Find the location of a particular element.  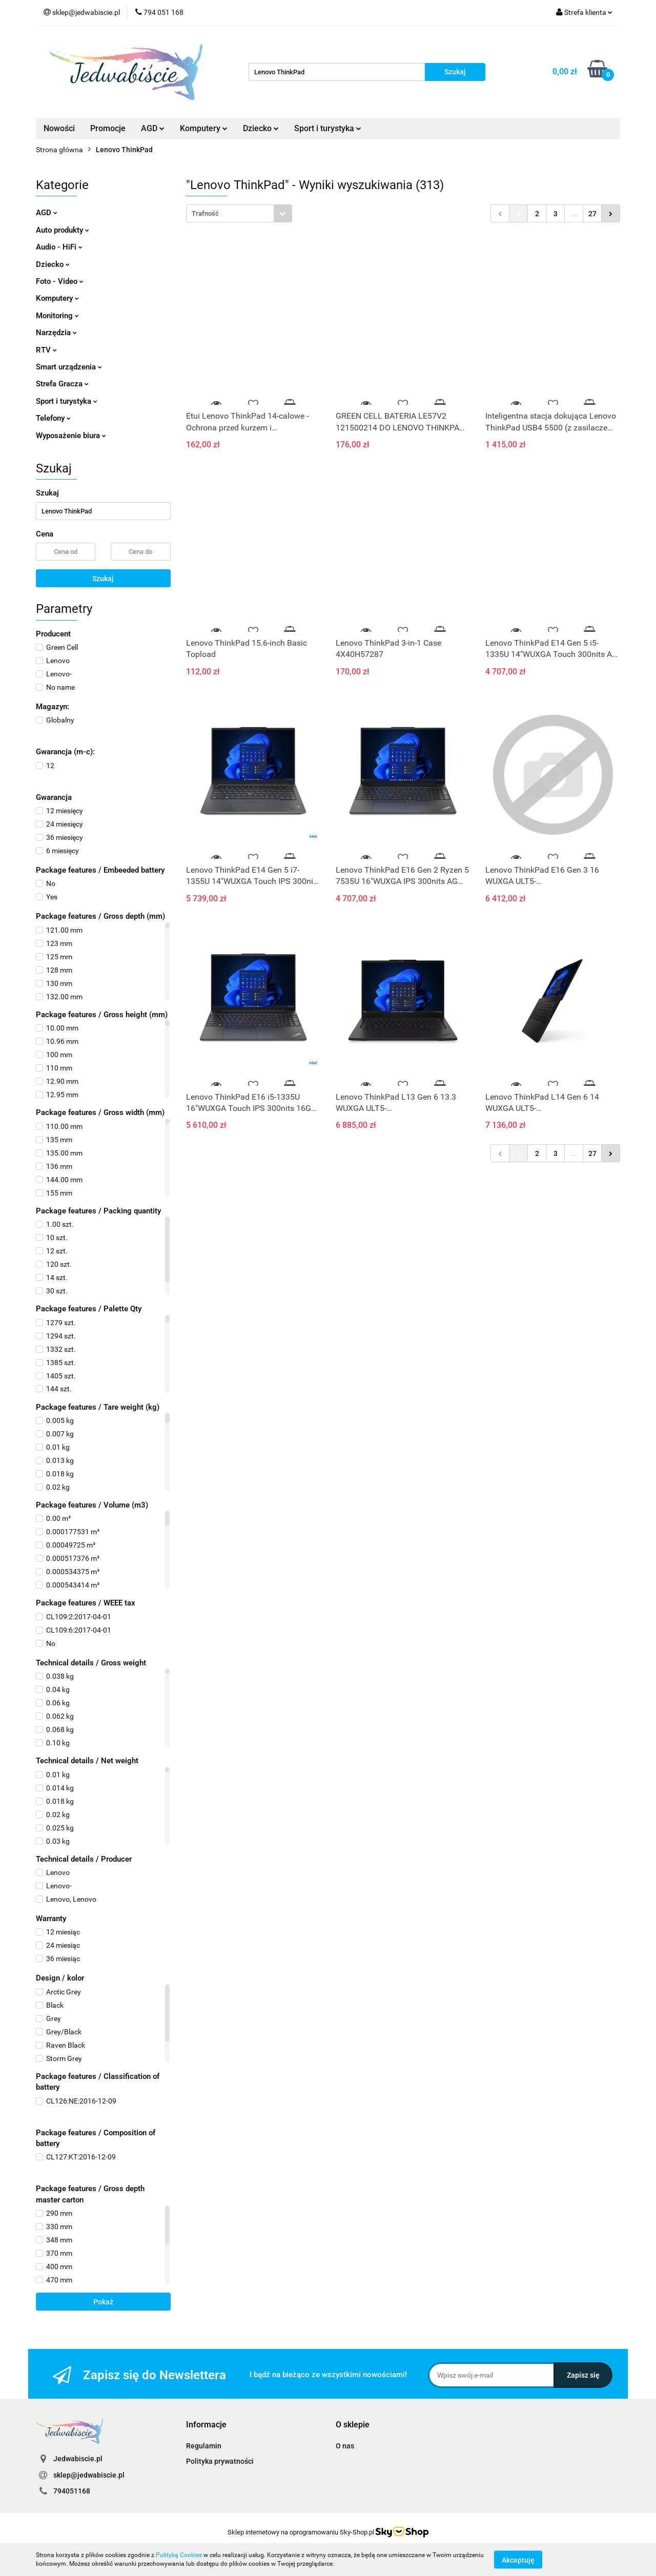

Pokaż is located at coordinates (103, 2302).